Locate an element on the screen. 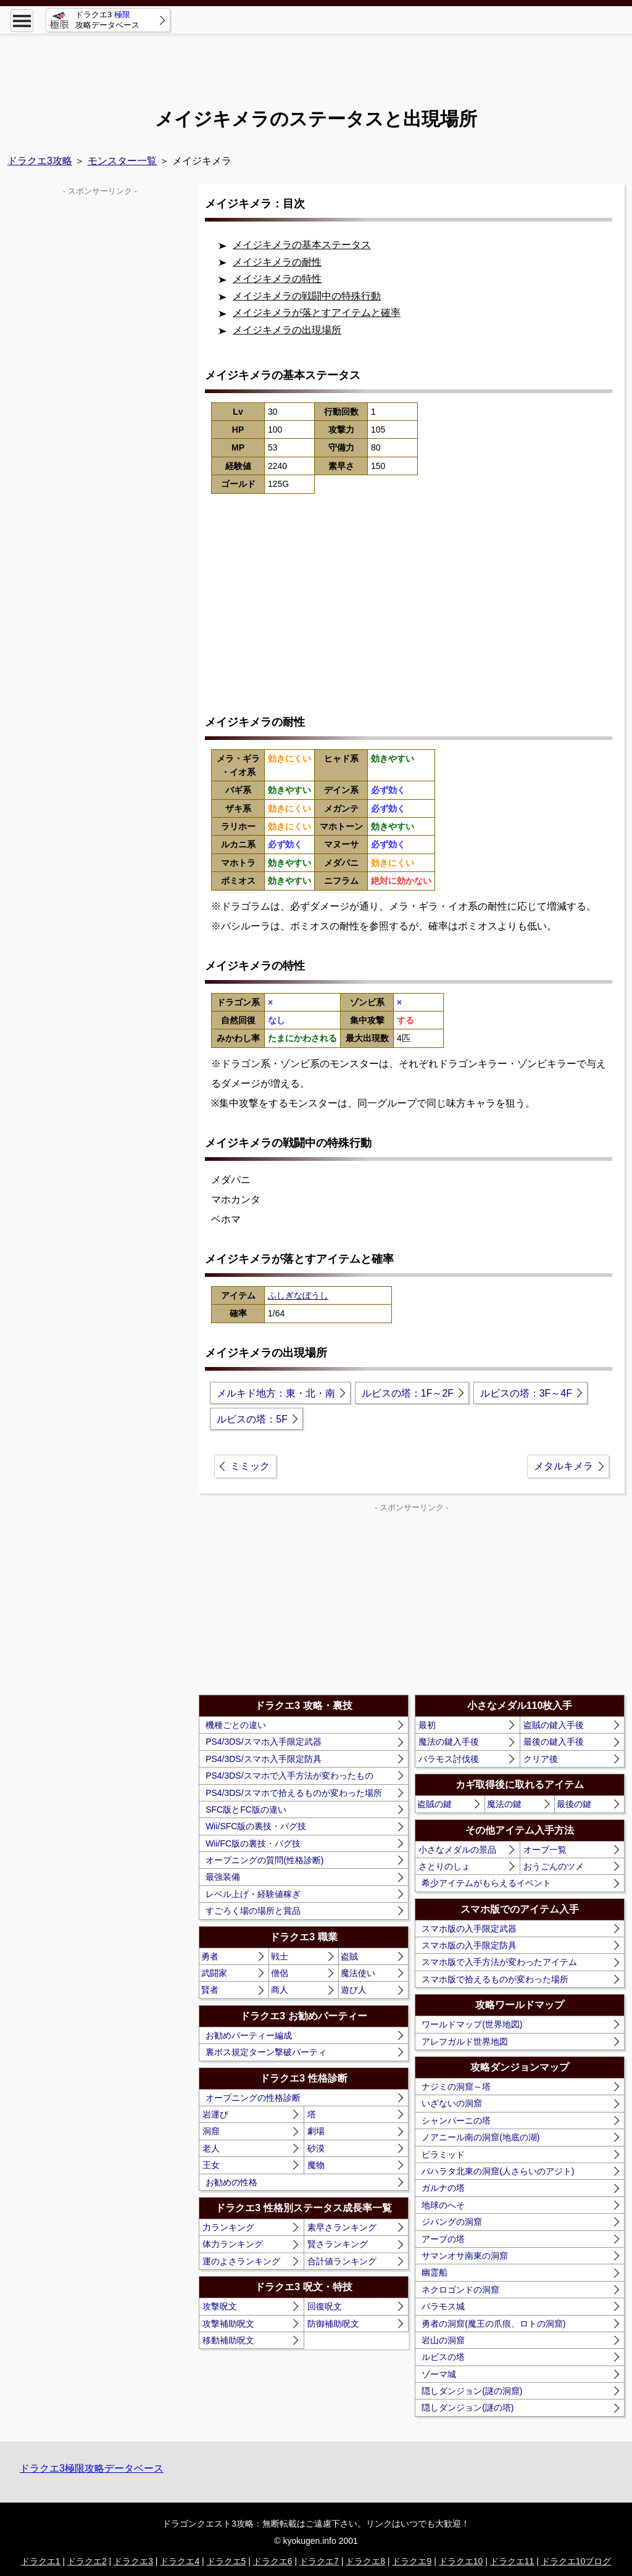  僧侶 is located at coordinates (279, 1973).